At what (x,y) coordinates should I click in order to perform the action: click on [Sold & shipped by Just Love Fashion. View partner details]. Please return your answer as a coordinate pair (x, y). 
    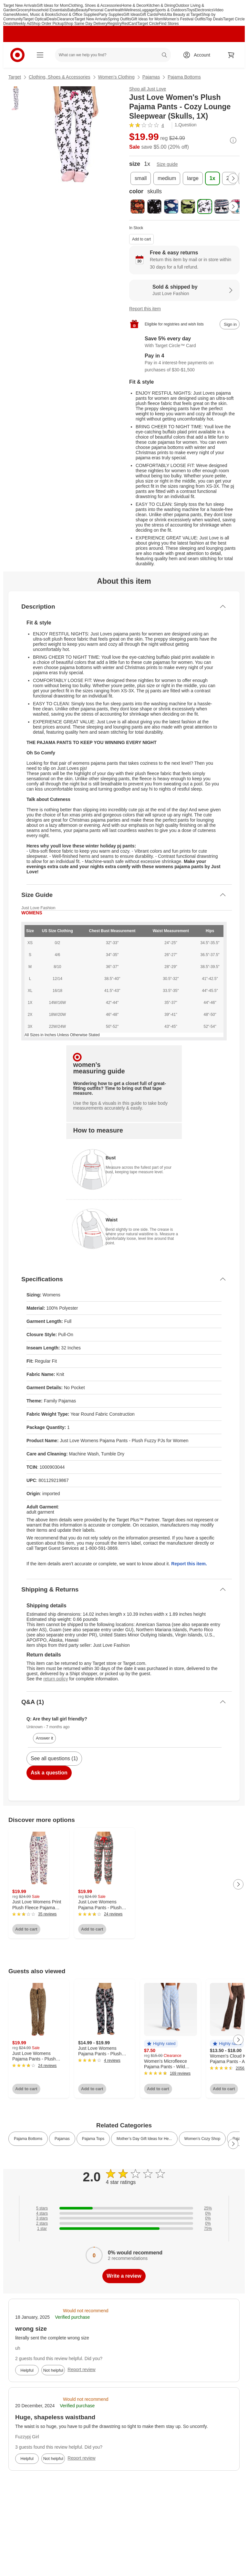
    Looking at the image, I should click on (184, 290).